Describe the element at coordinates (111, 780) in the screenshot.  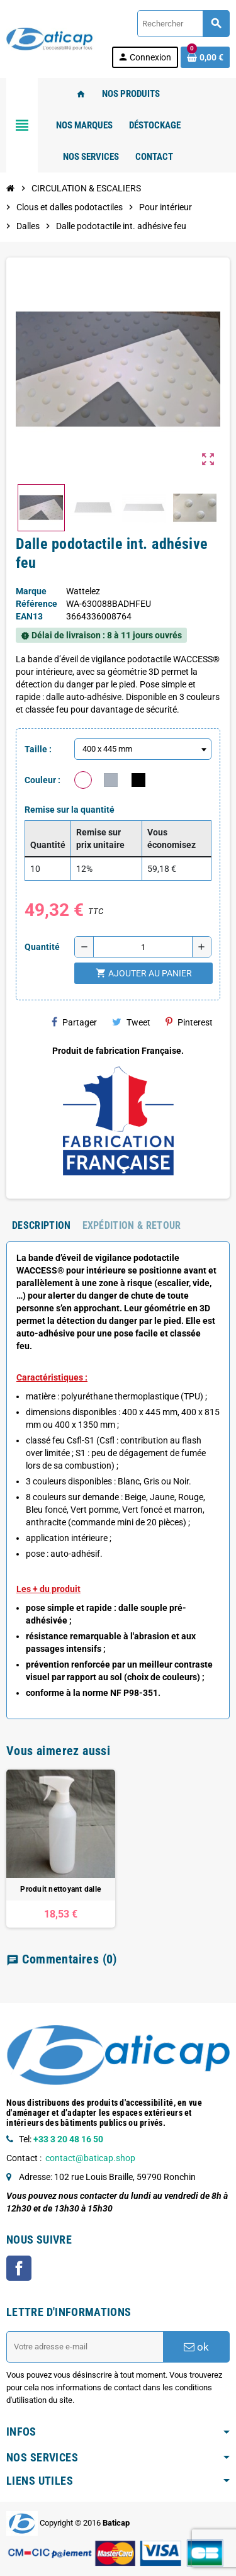
I see `[Gris]` at that location.